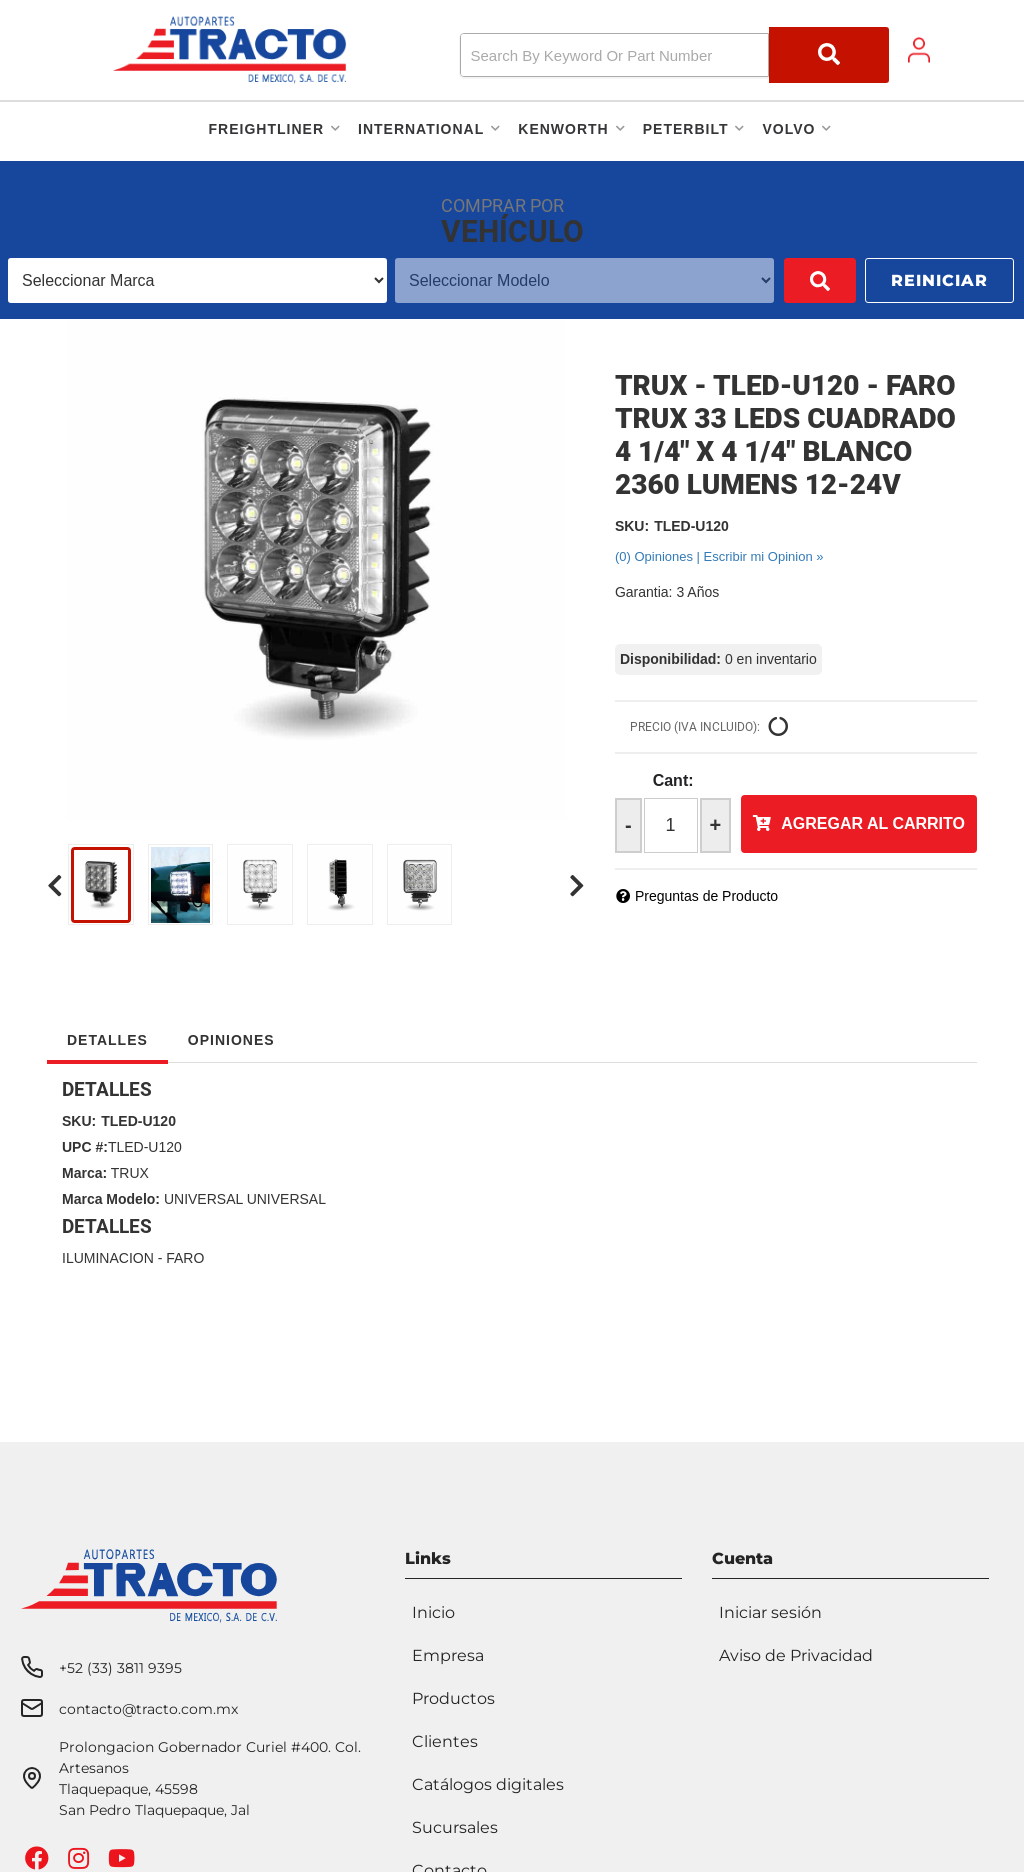  I want to click on ILUMINACION, so click(108, 1258).